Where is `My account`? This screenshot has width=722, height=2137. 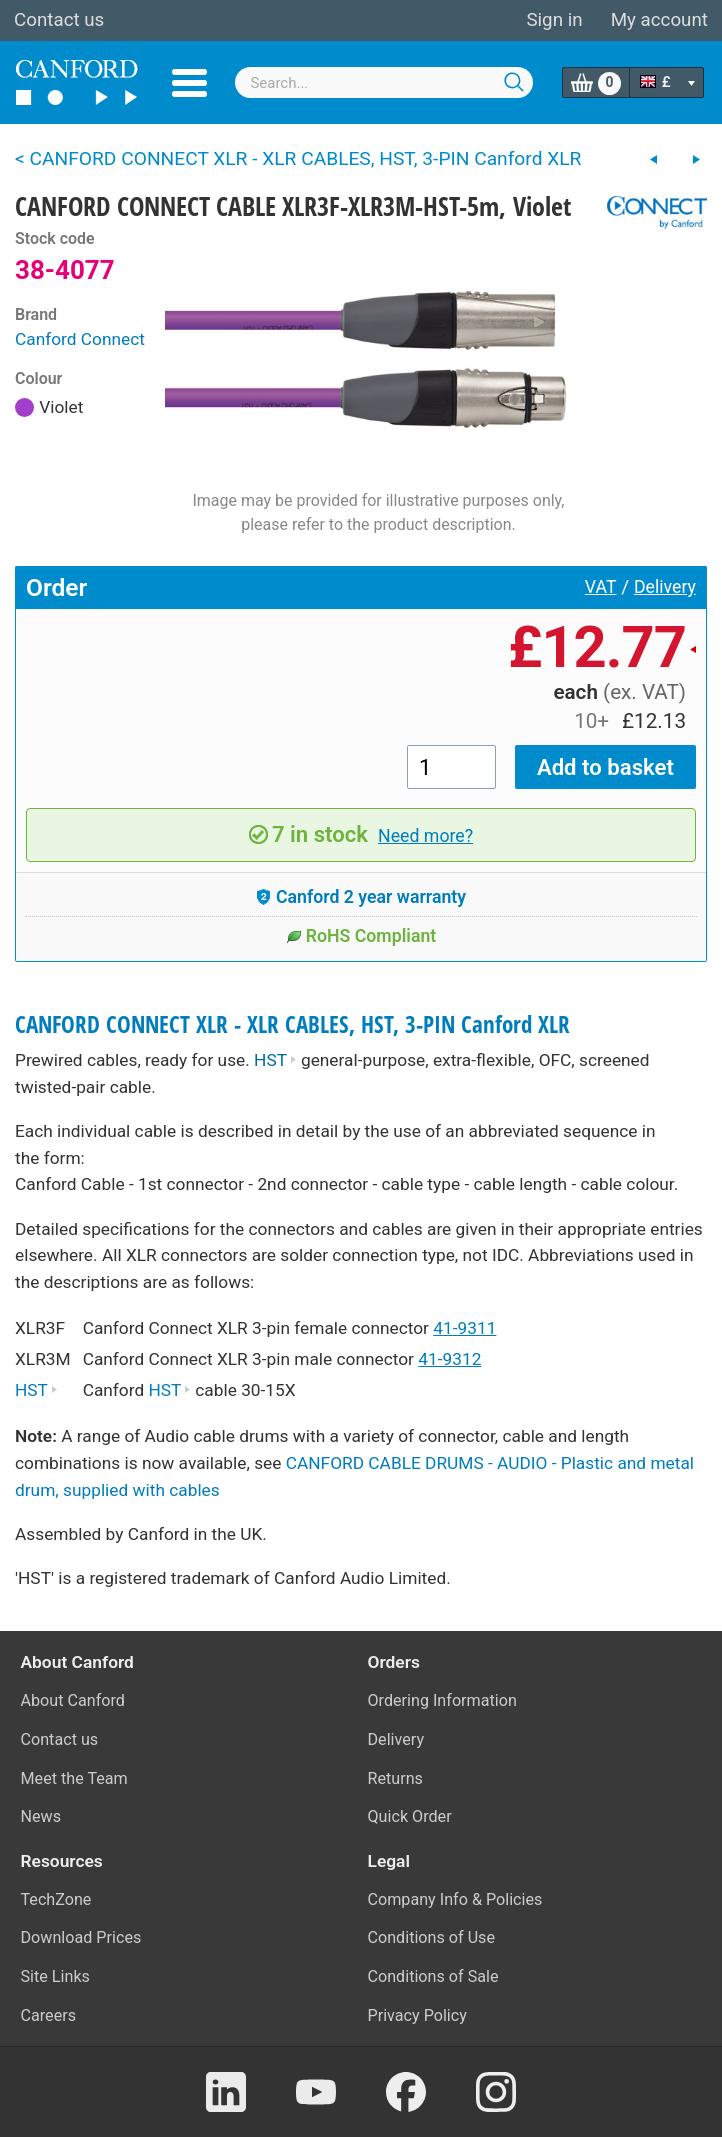
My account is located at coordinates (659, 20).